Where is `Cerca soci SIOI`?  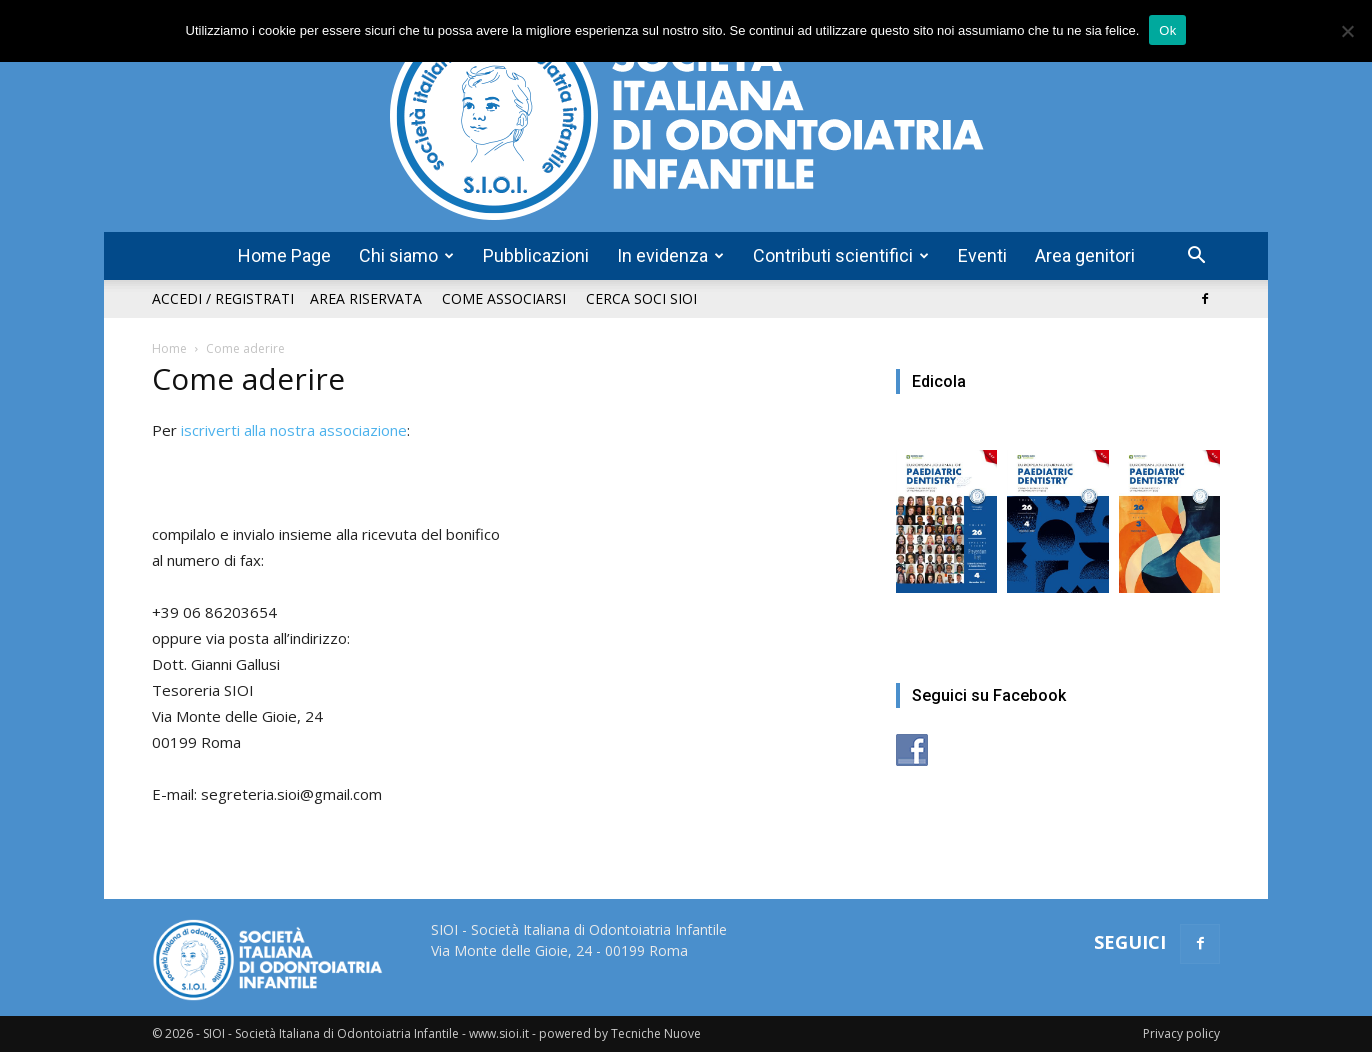
Cerca soci SIOI is located at coordinates (641, 298).